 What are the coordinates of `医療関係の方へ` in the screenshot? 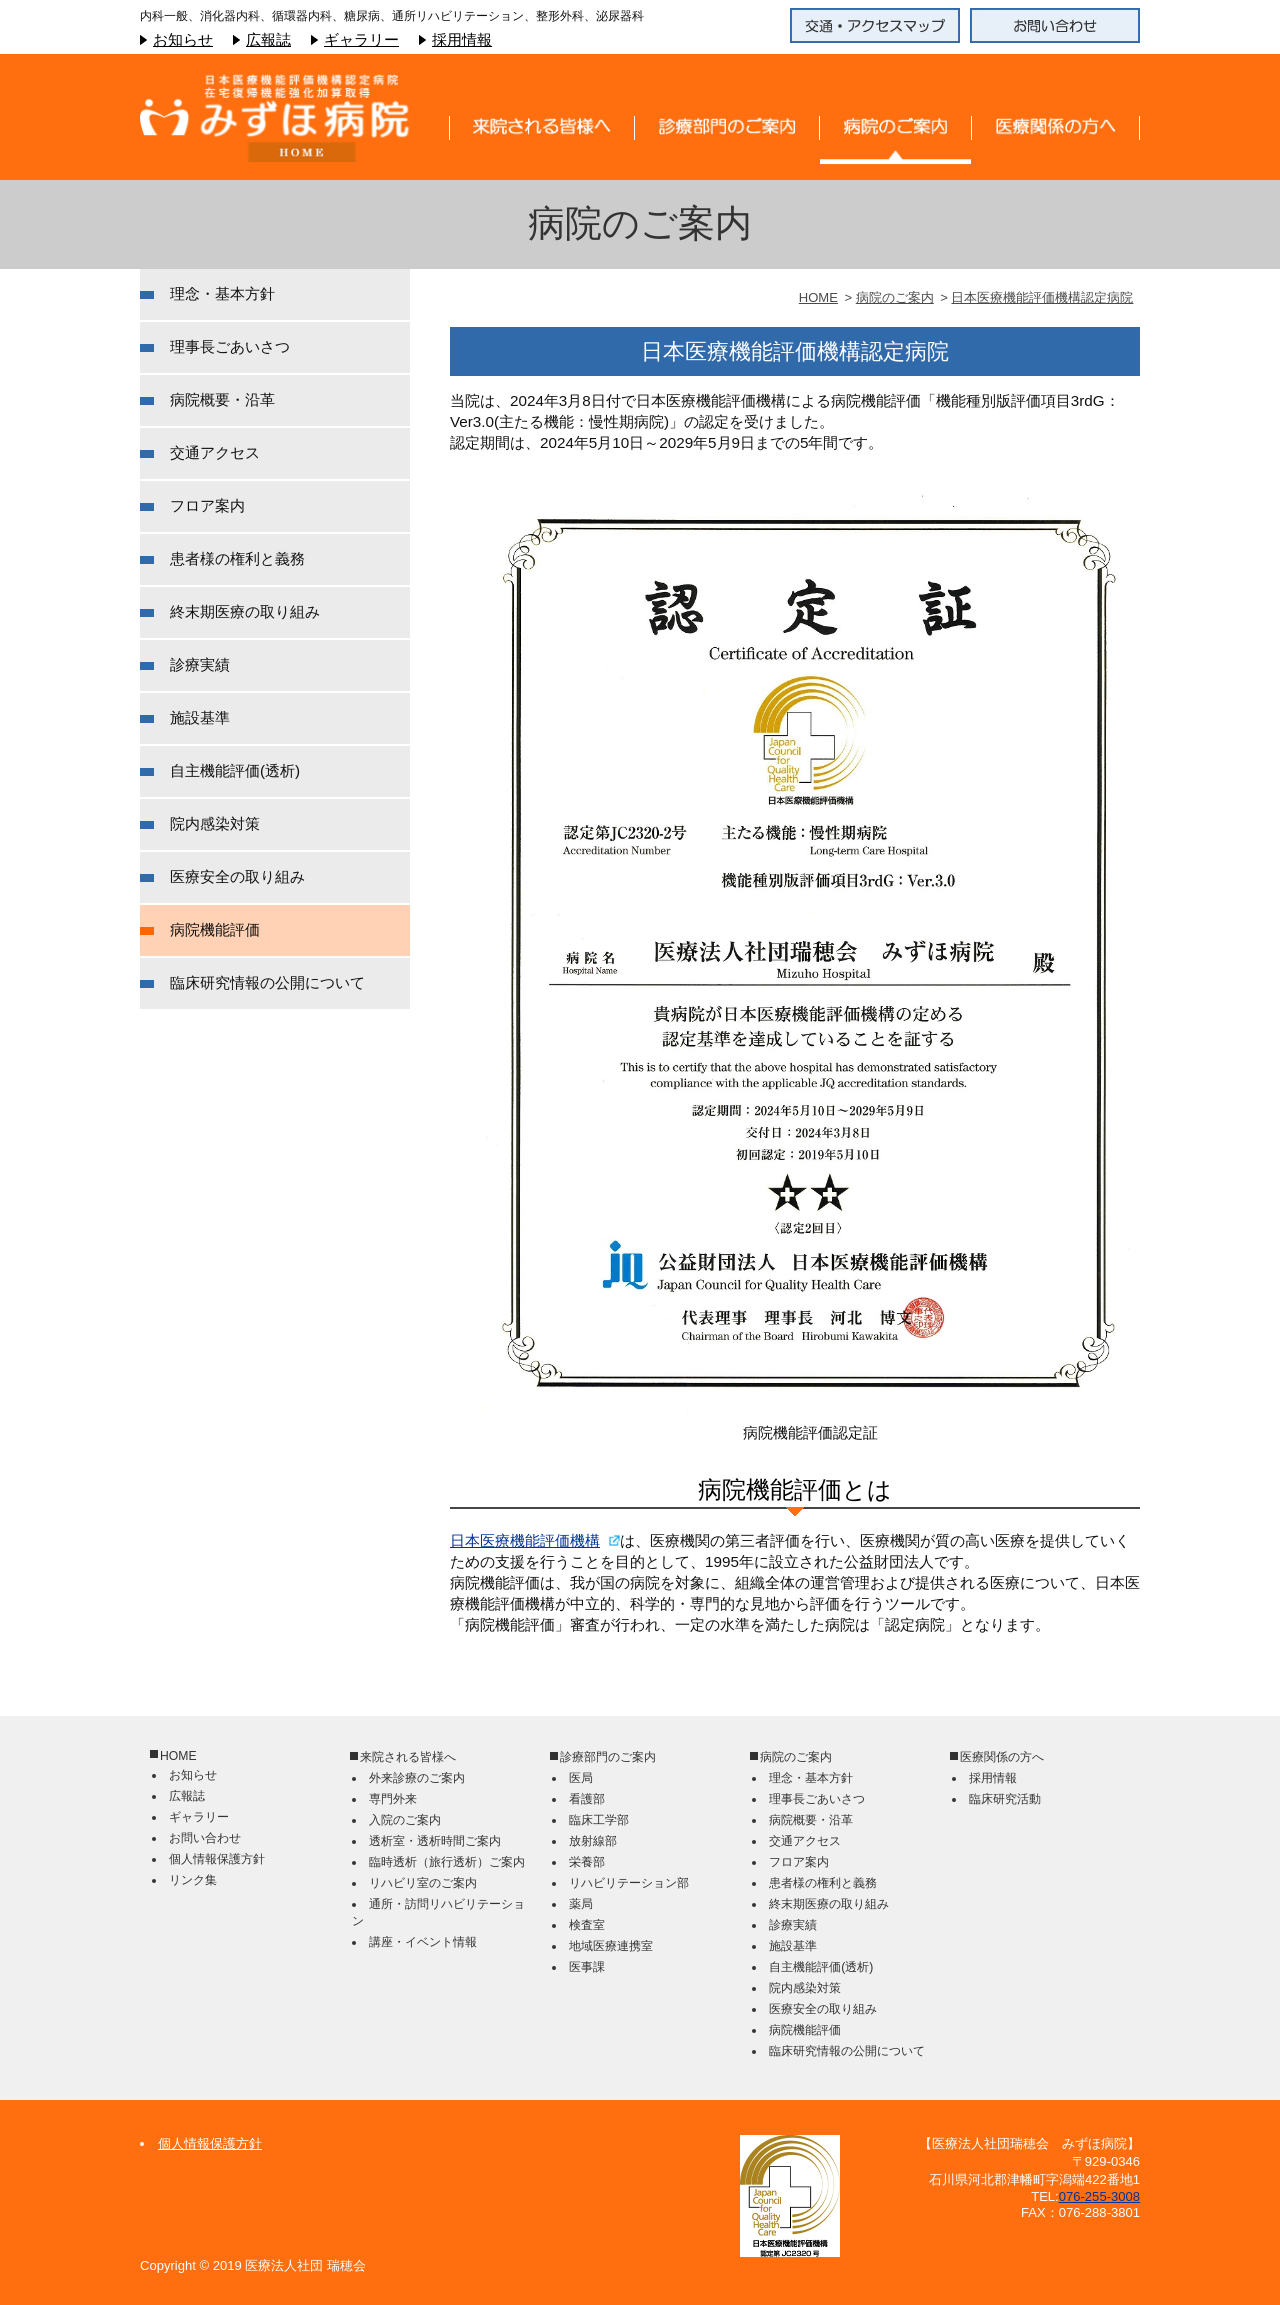 It's located at (1002, 1757).